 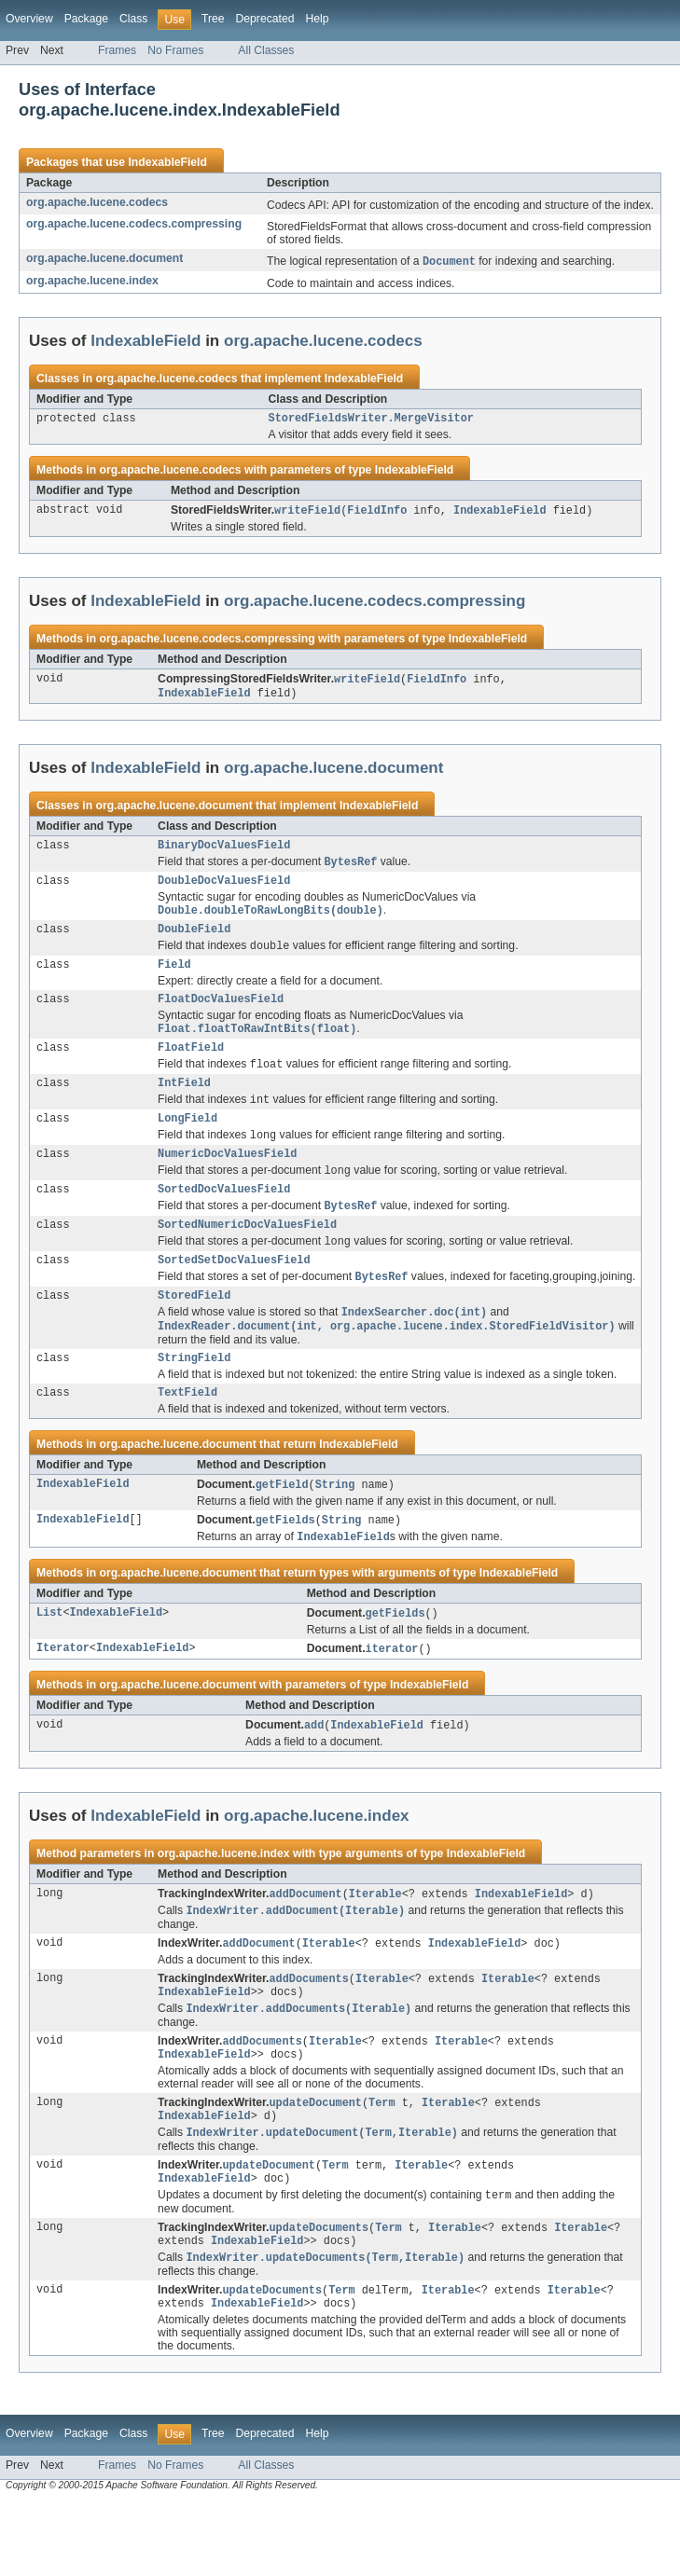 What do you see at coordinates (282, 1530) in the screenshot?
I see `getField` at bounding box center [282, 1530].